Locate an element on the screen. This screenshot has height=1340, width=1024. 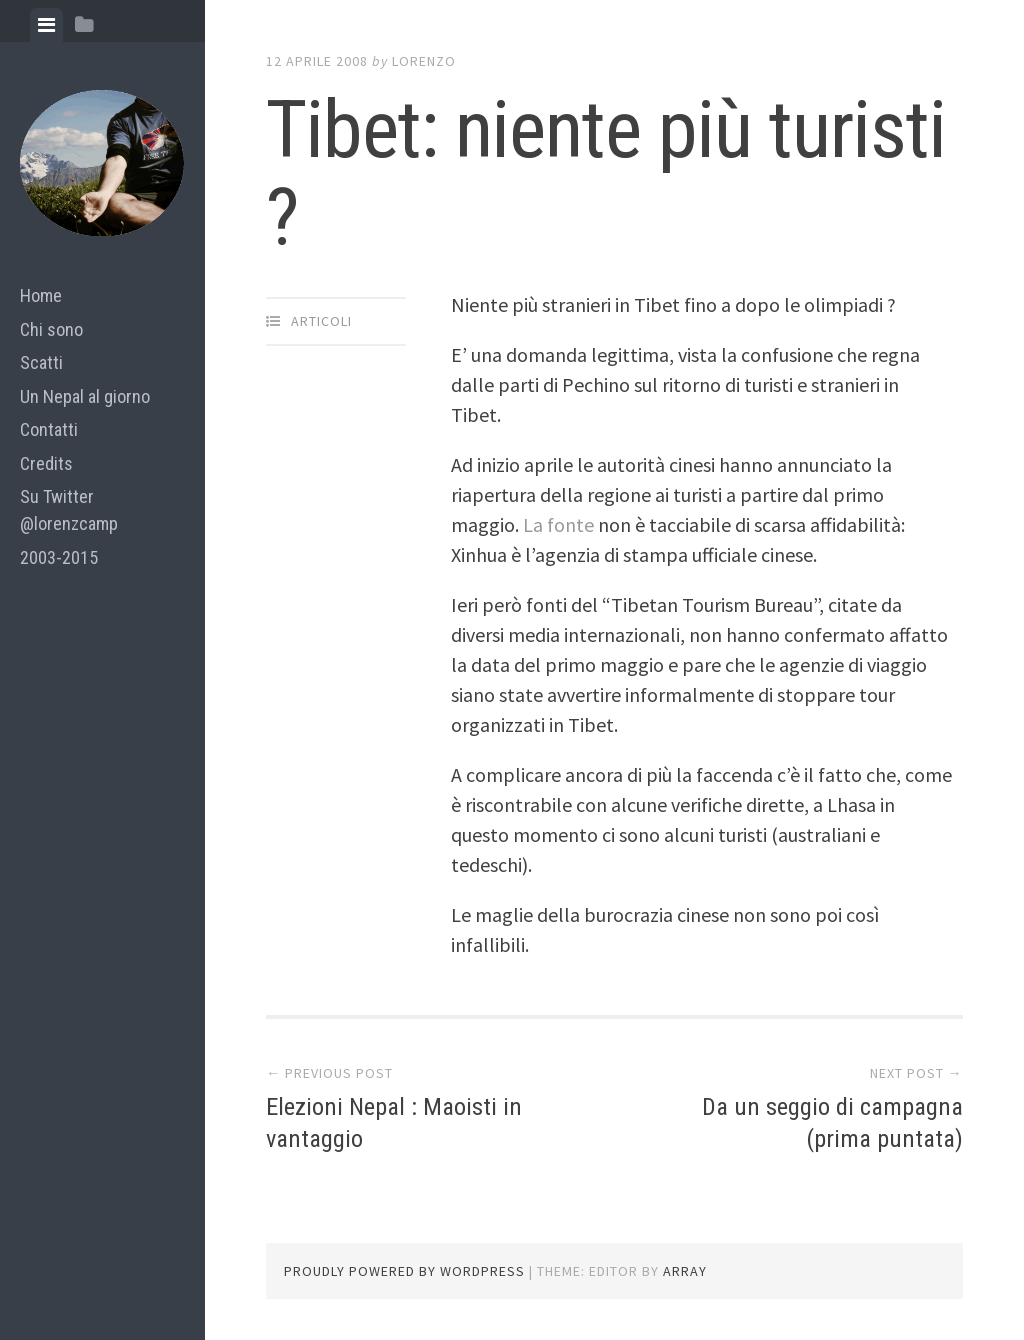
La fonte is located at coordinates (560, 524).